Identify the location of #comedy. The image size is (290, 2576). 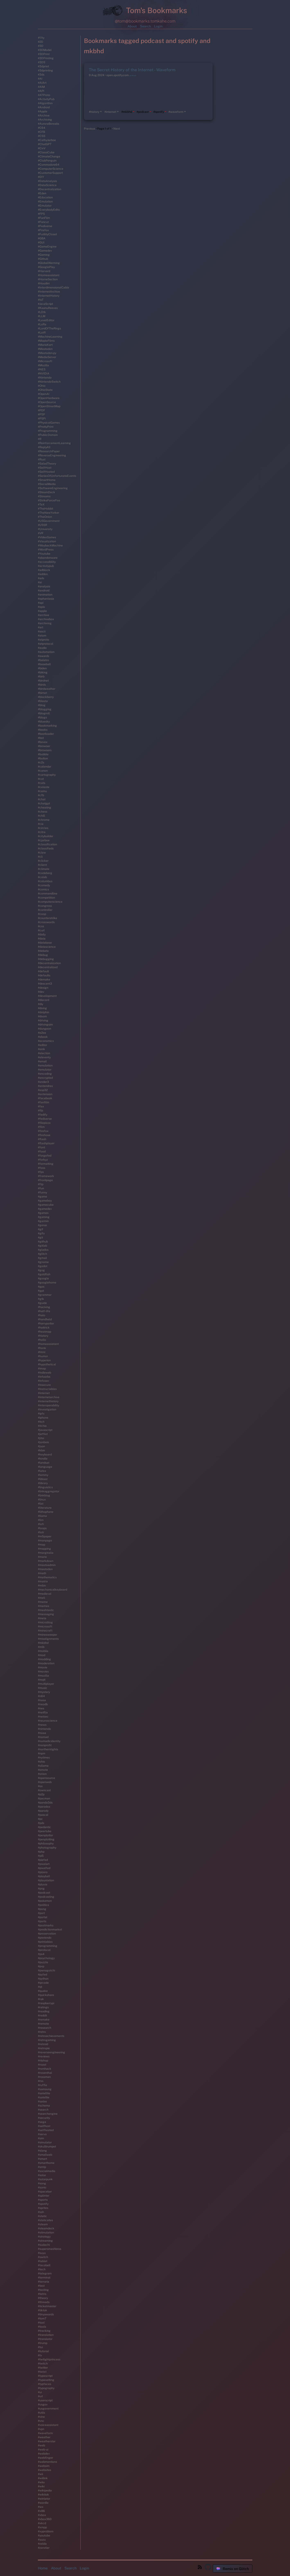
(44, 885).